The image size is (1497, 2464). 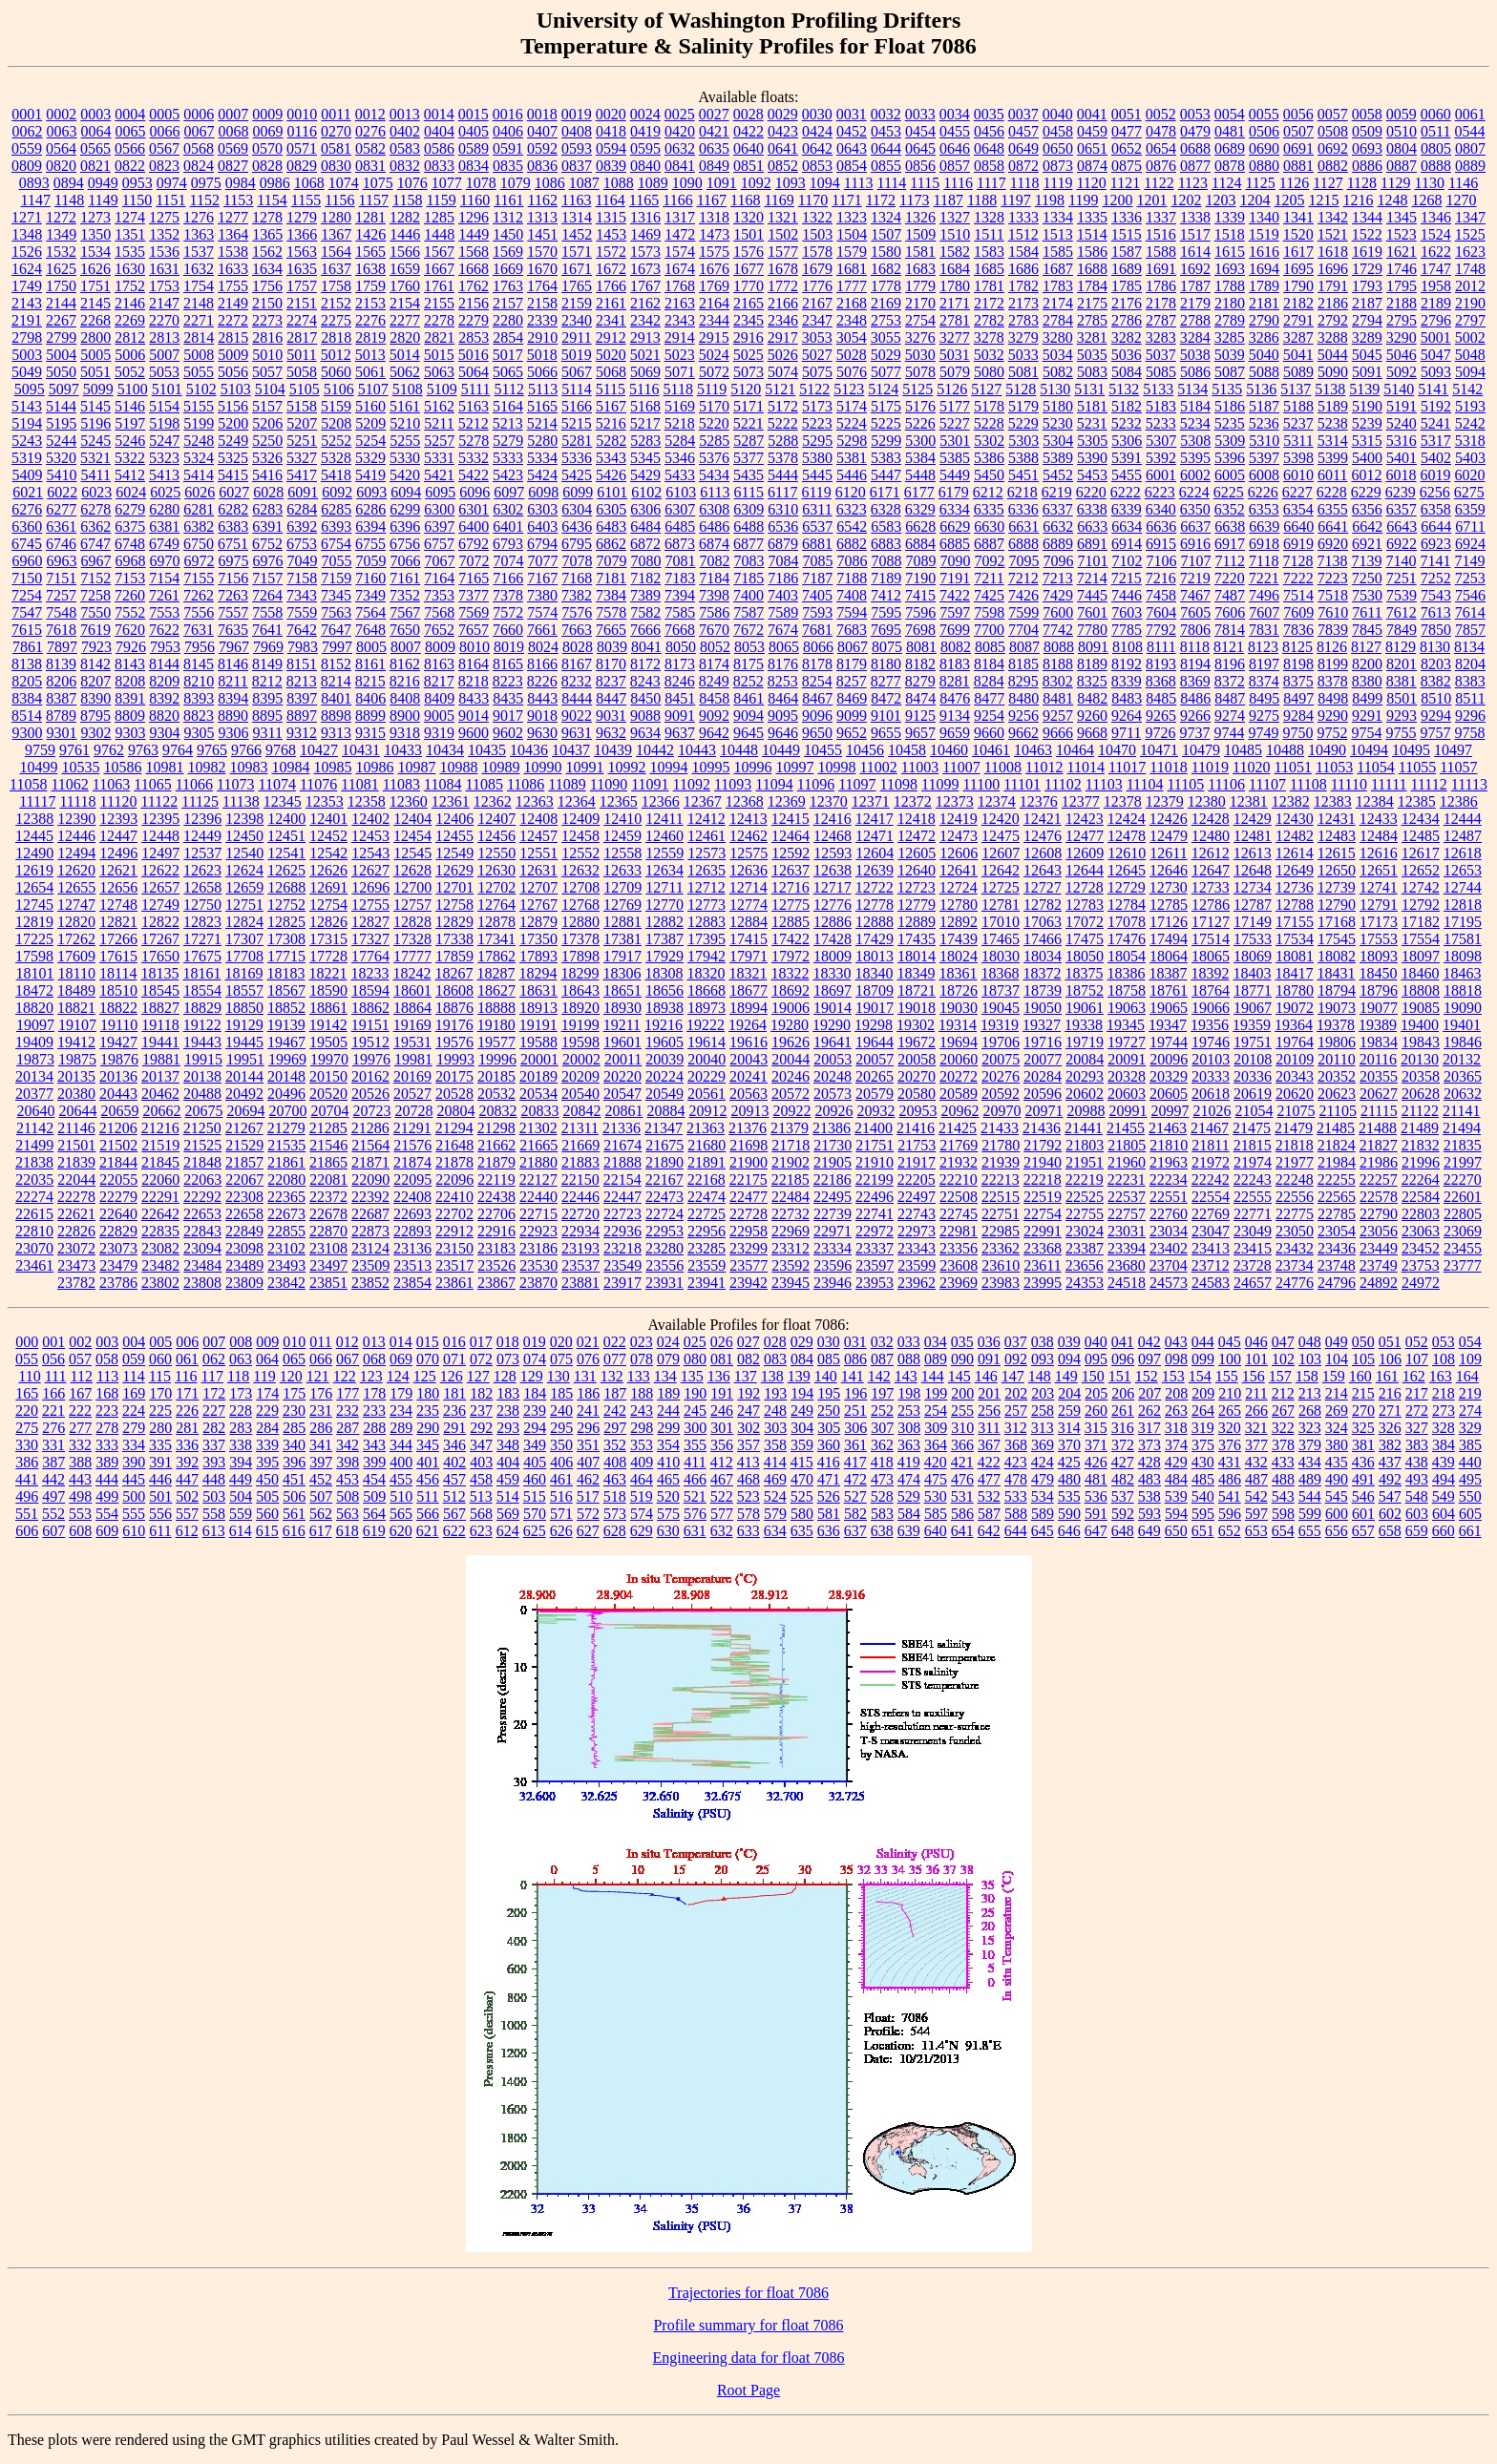 I want to click on 1248, so click(x=1393, y=200).